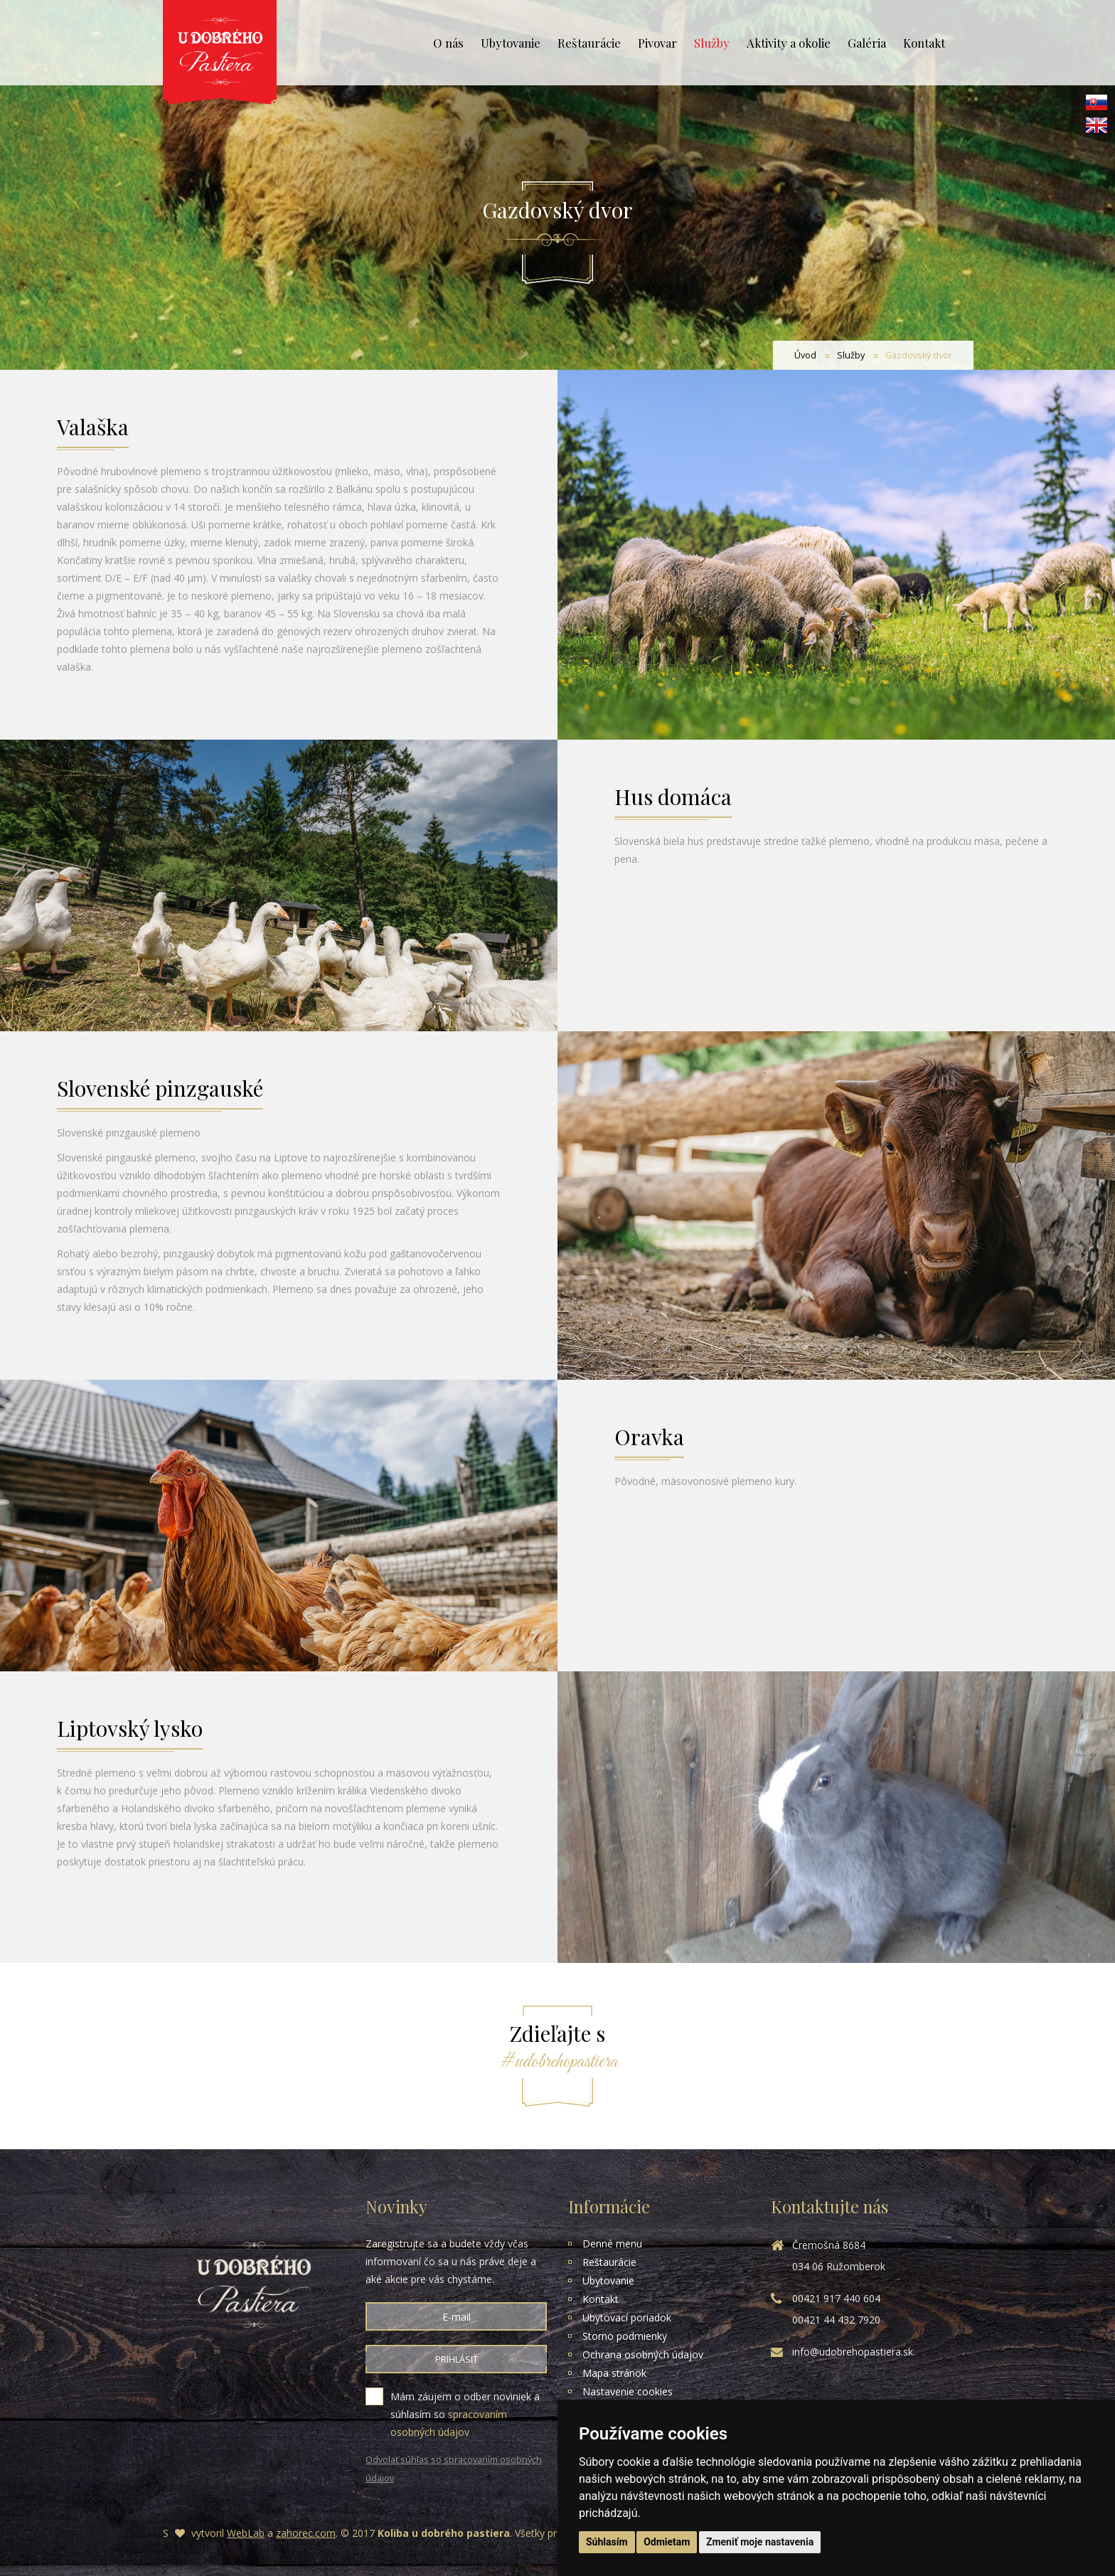 Image resolution: width=1115 pixels, height=2576 pixels. What do you see at coordinates (456, 2415) in the screenshot?
I see `Mám záujem o odber noviniek a súhlasím so` at bounding box center [456, 2415].